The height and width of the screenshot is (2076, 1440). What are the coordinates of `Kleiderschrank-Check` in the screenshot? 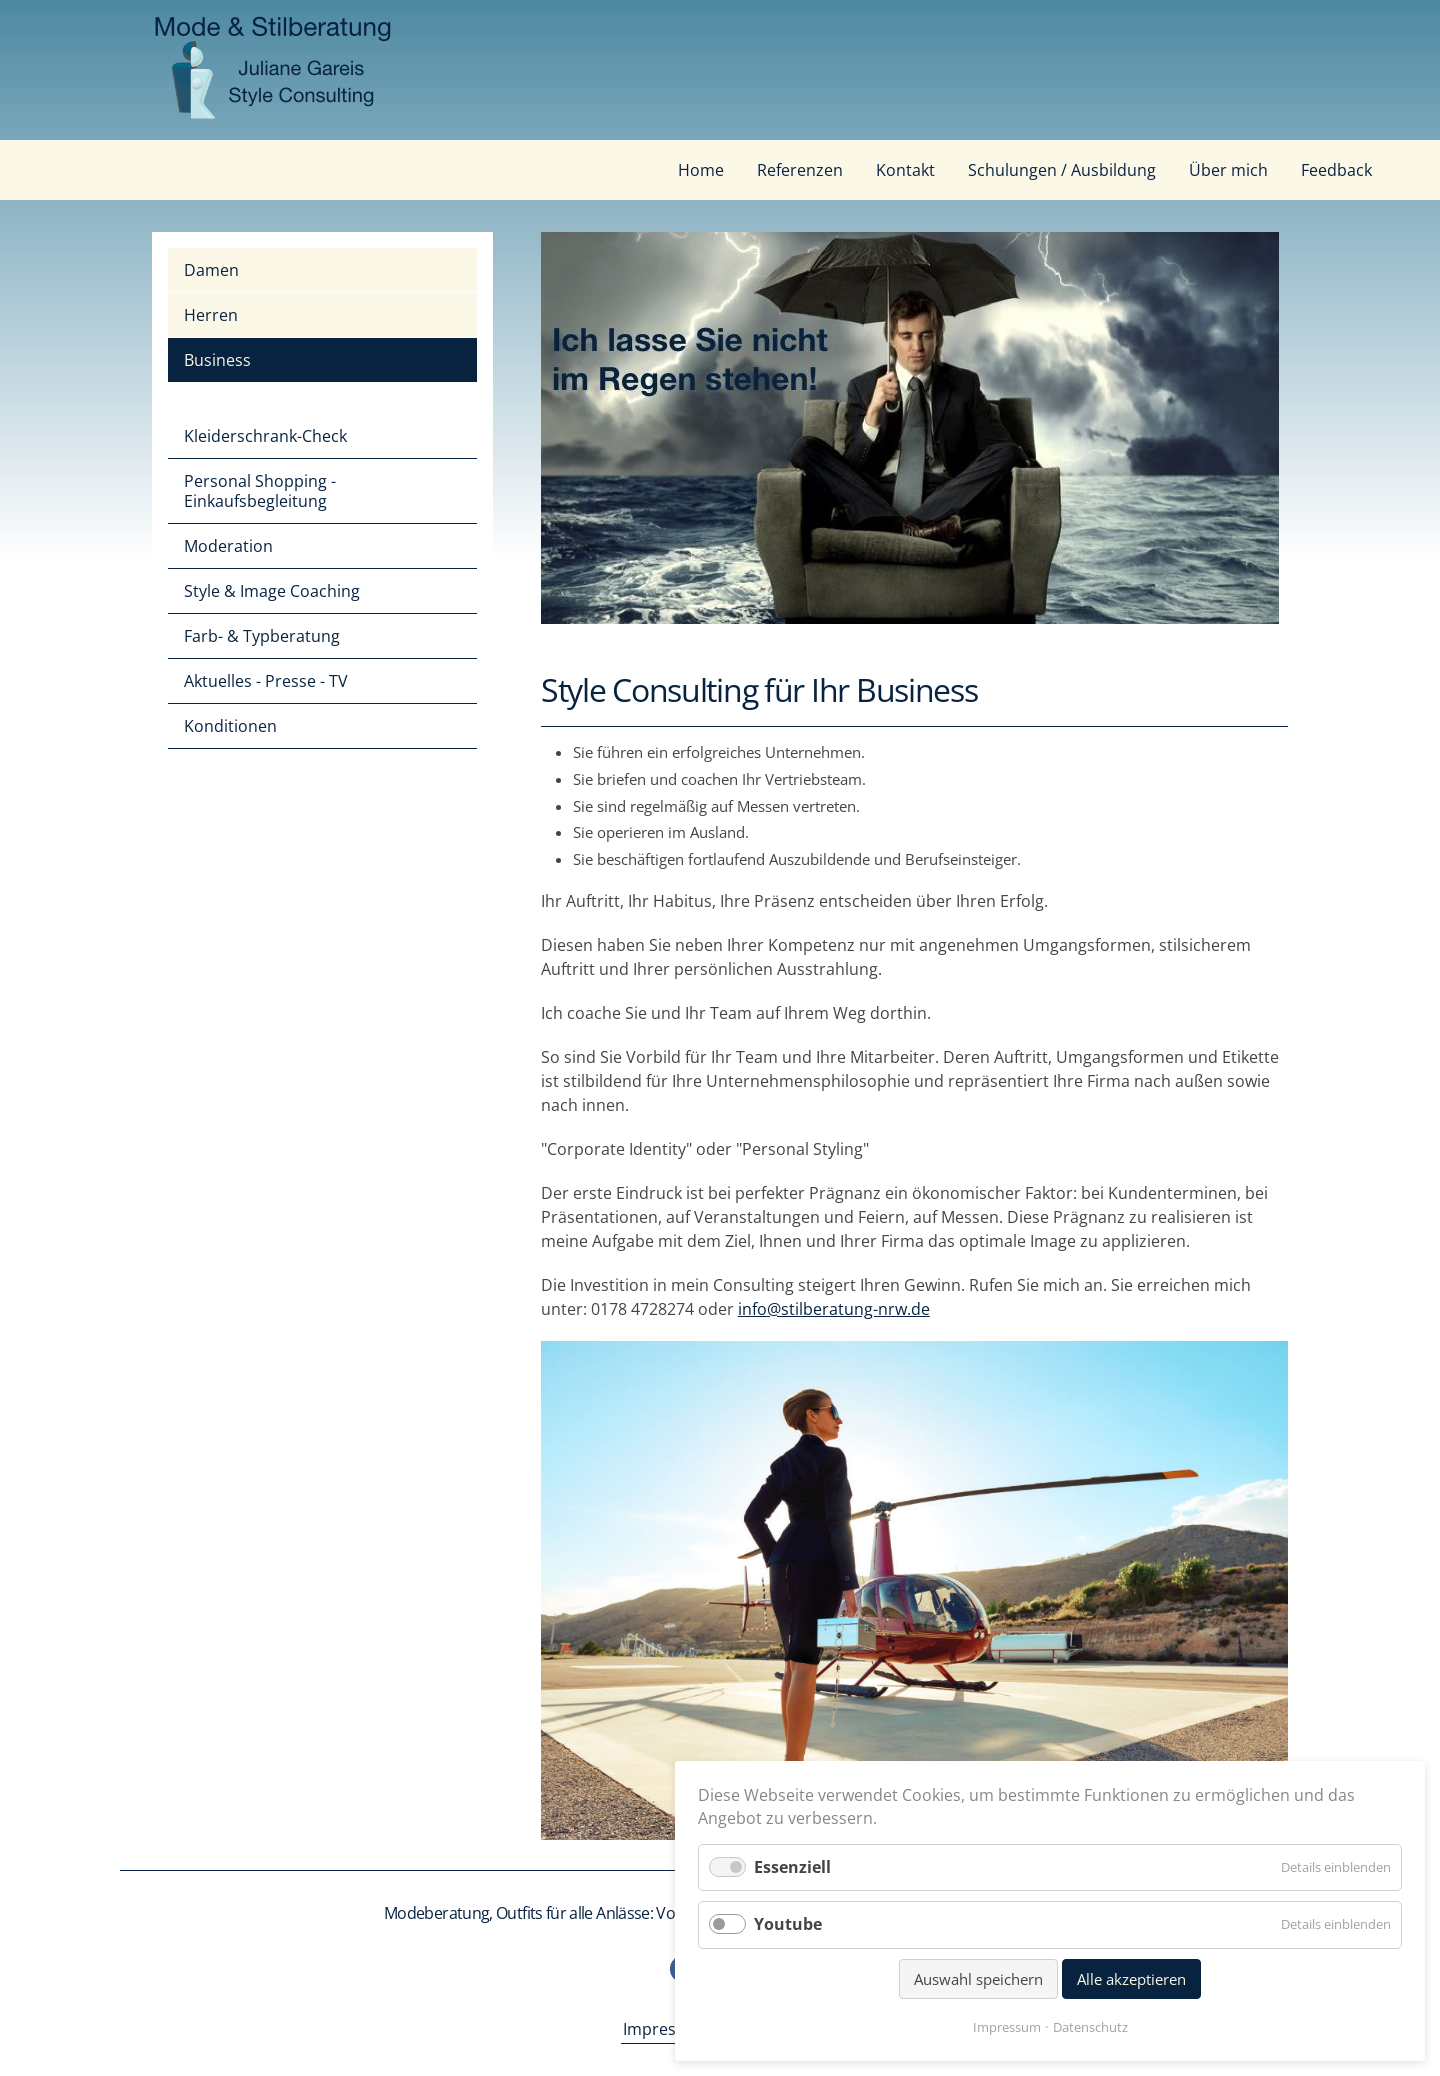 It's located at (265, 436).